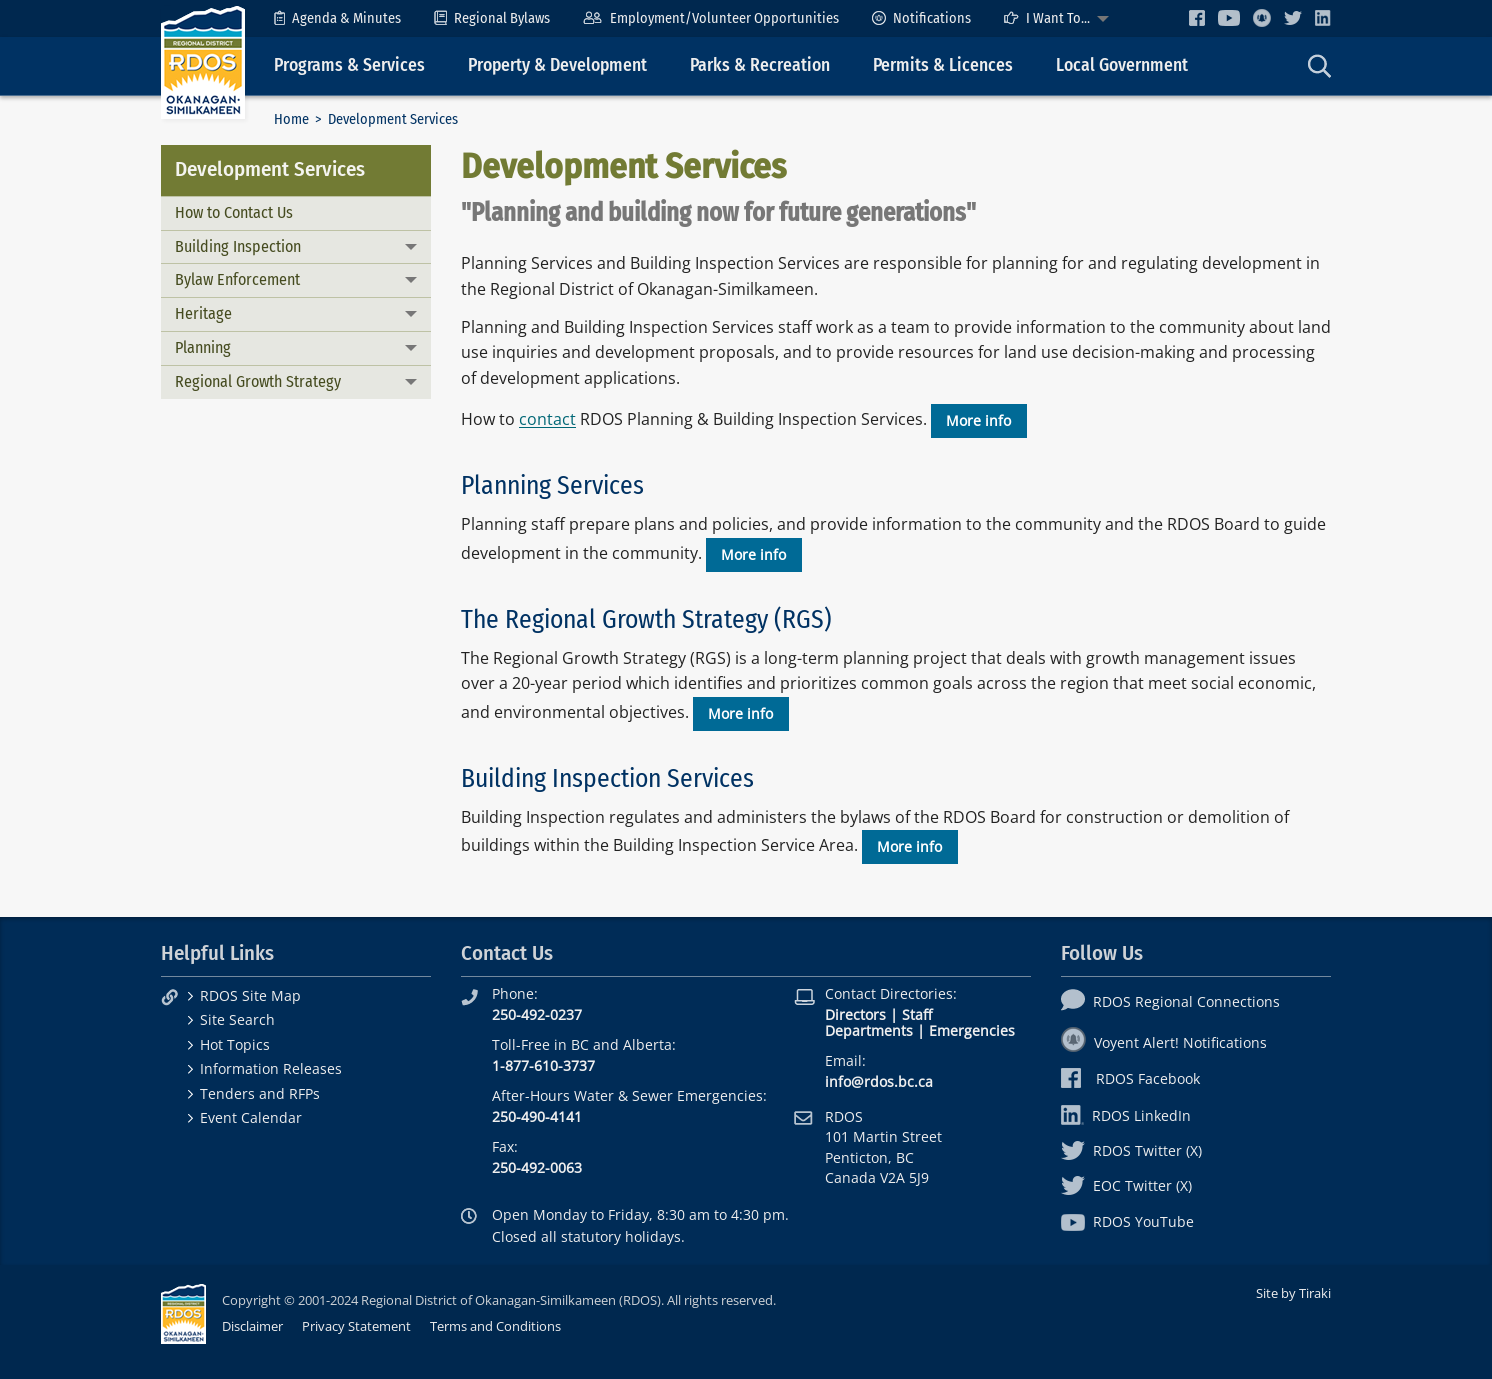 The image size is (1492, 1379). I want to click on Voyent Alert! Notifications, so click(1164, 1042).